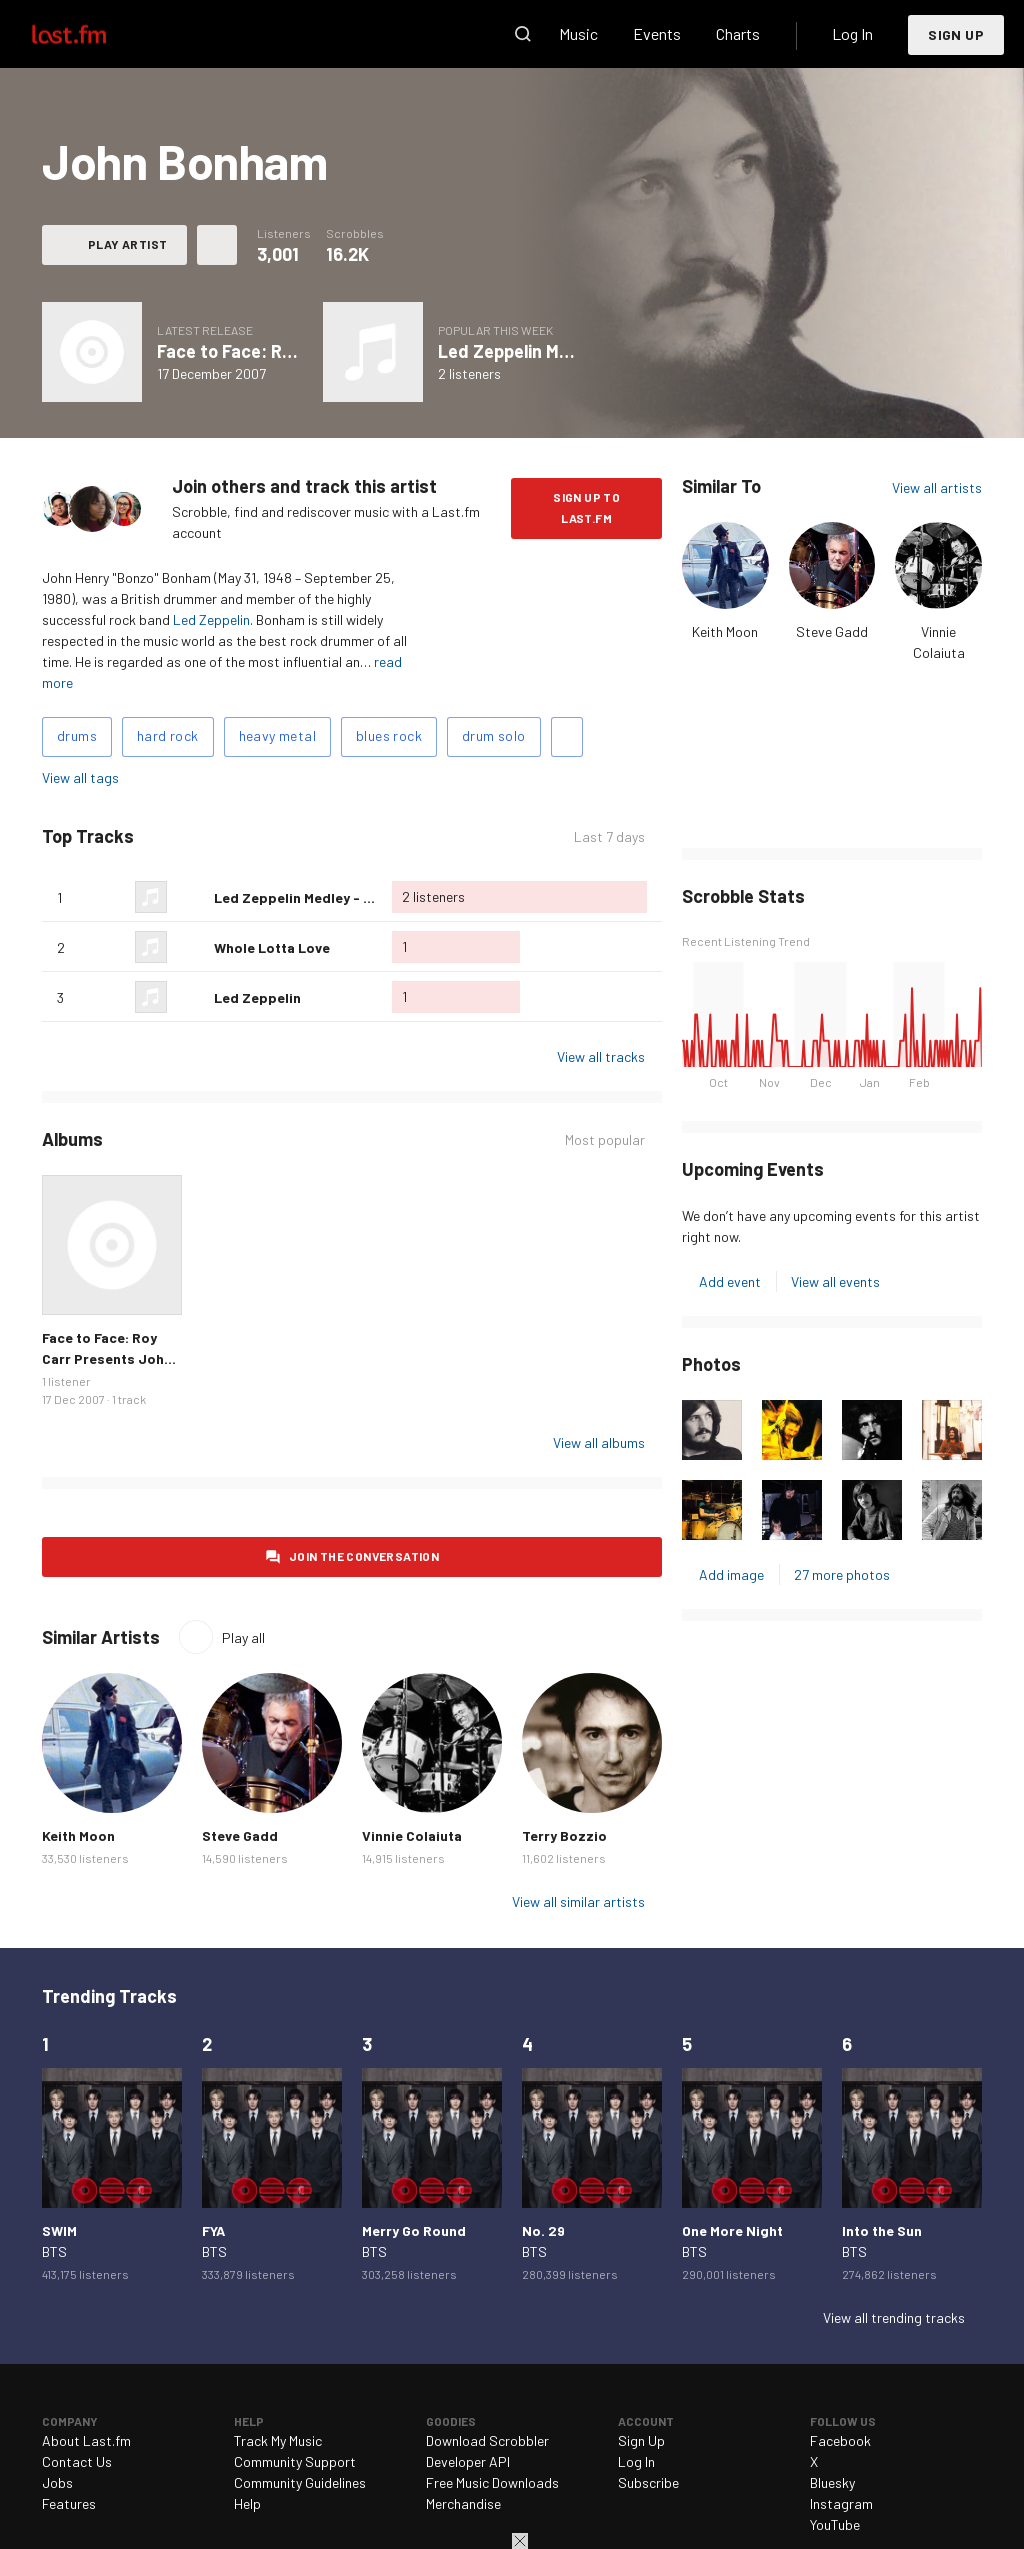  Describe the element at coordinates (69, 2503) in the screenshot. I see `Features` at that location.